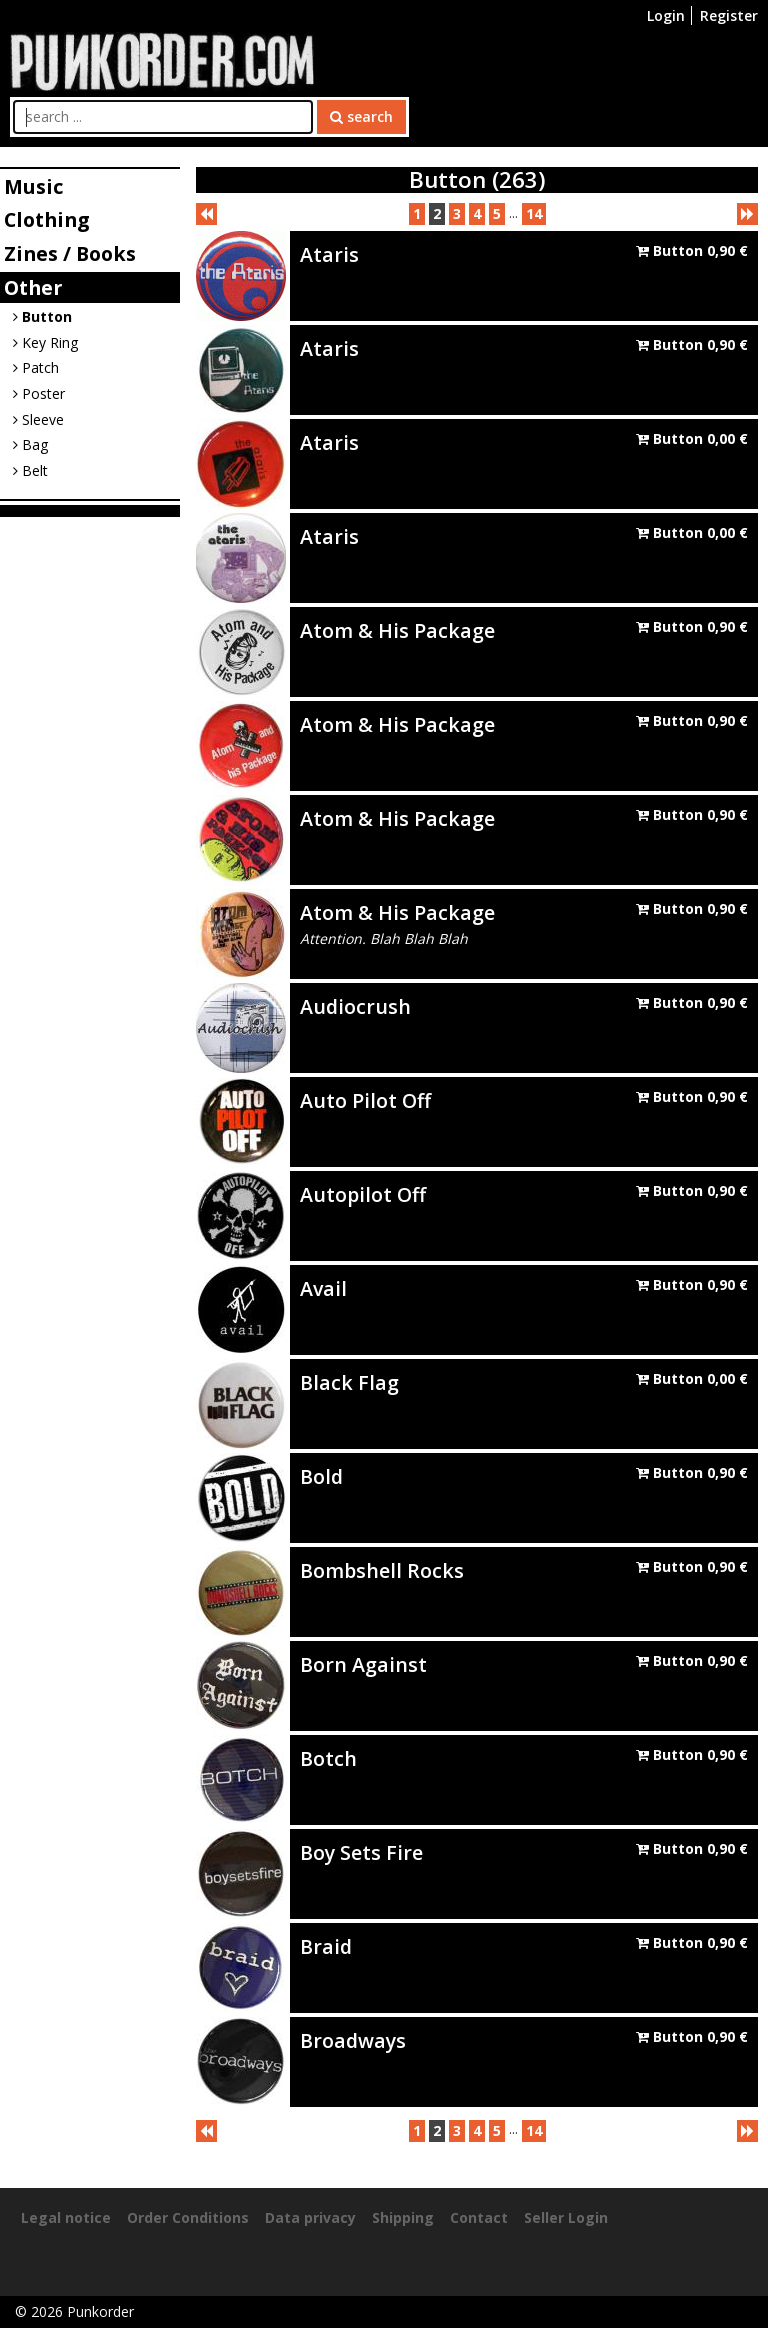 The height and width of the screenshot is (2328, 768). What do you see at coordinates (397, 630) in the screenshot?
I see `Atom & His Package` at bounding box center [397, 630].